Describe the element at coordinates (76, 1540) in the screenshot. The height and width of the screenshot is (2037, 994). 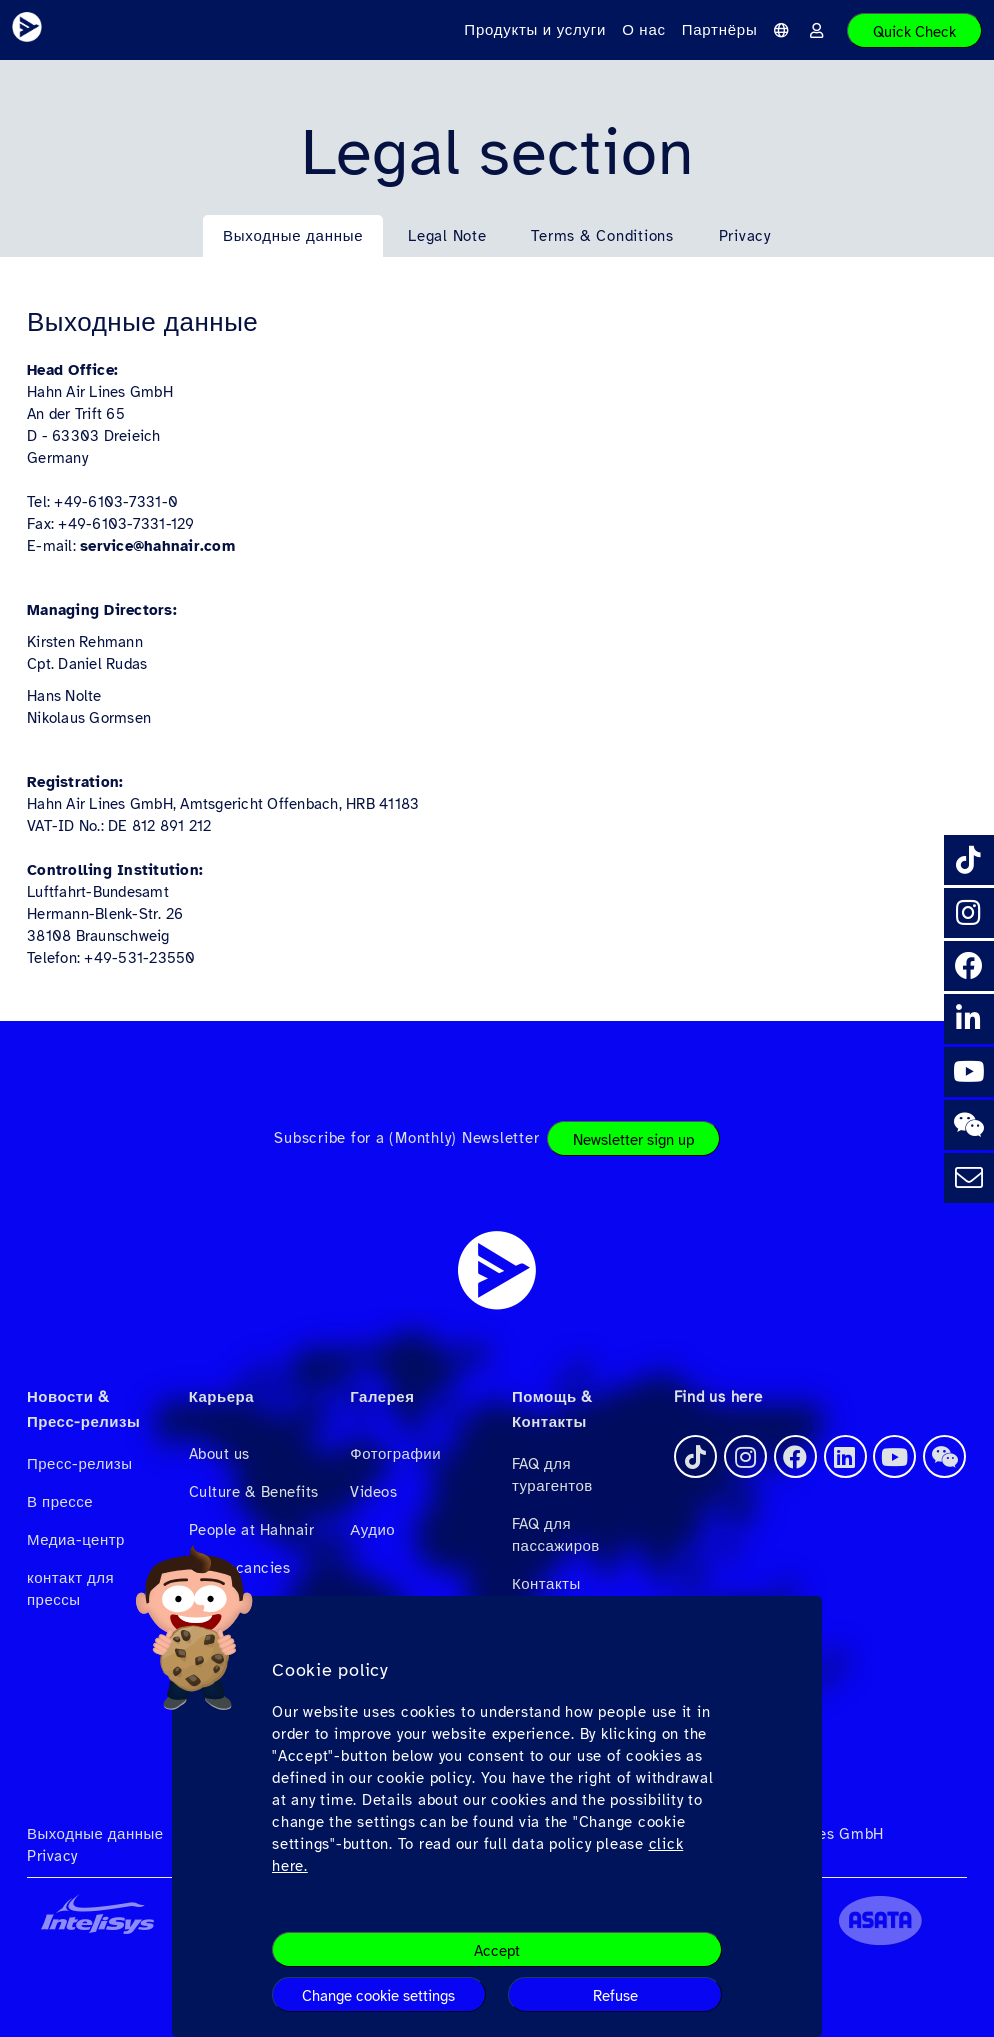
I see `Медиа-центр` at that location.